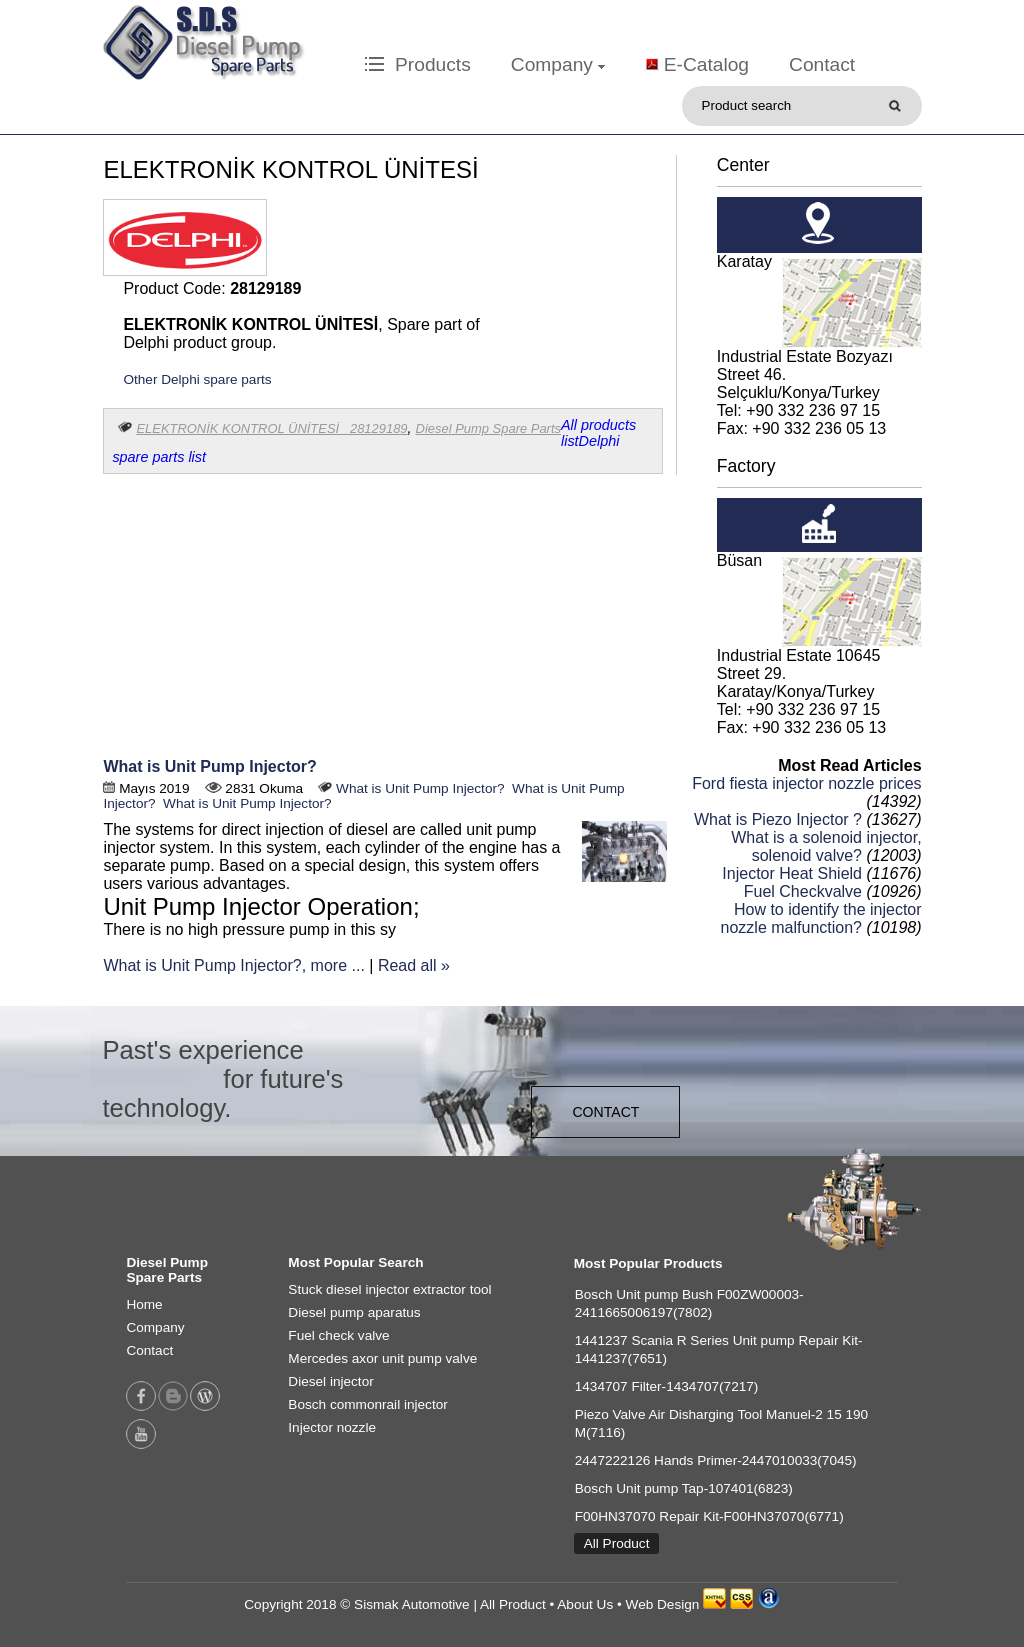 The width and height of the screenshot is (1024, 1647). I want to click on Bosch Unit pump Tap-107401(6823), so click(684, 1488).